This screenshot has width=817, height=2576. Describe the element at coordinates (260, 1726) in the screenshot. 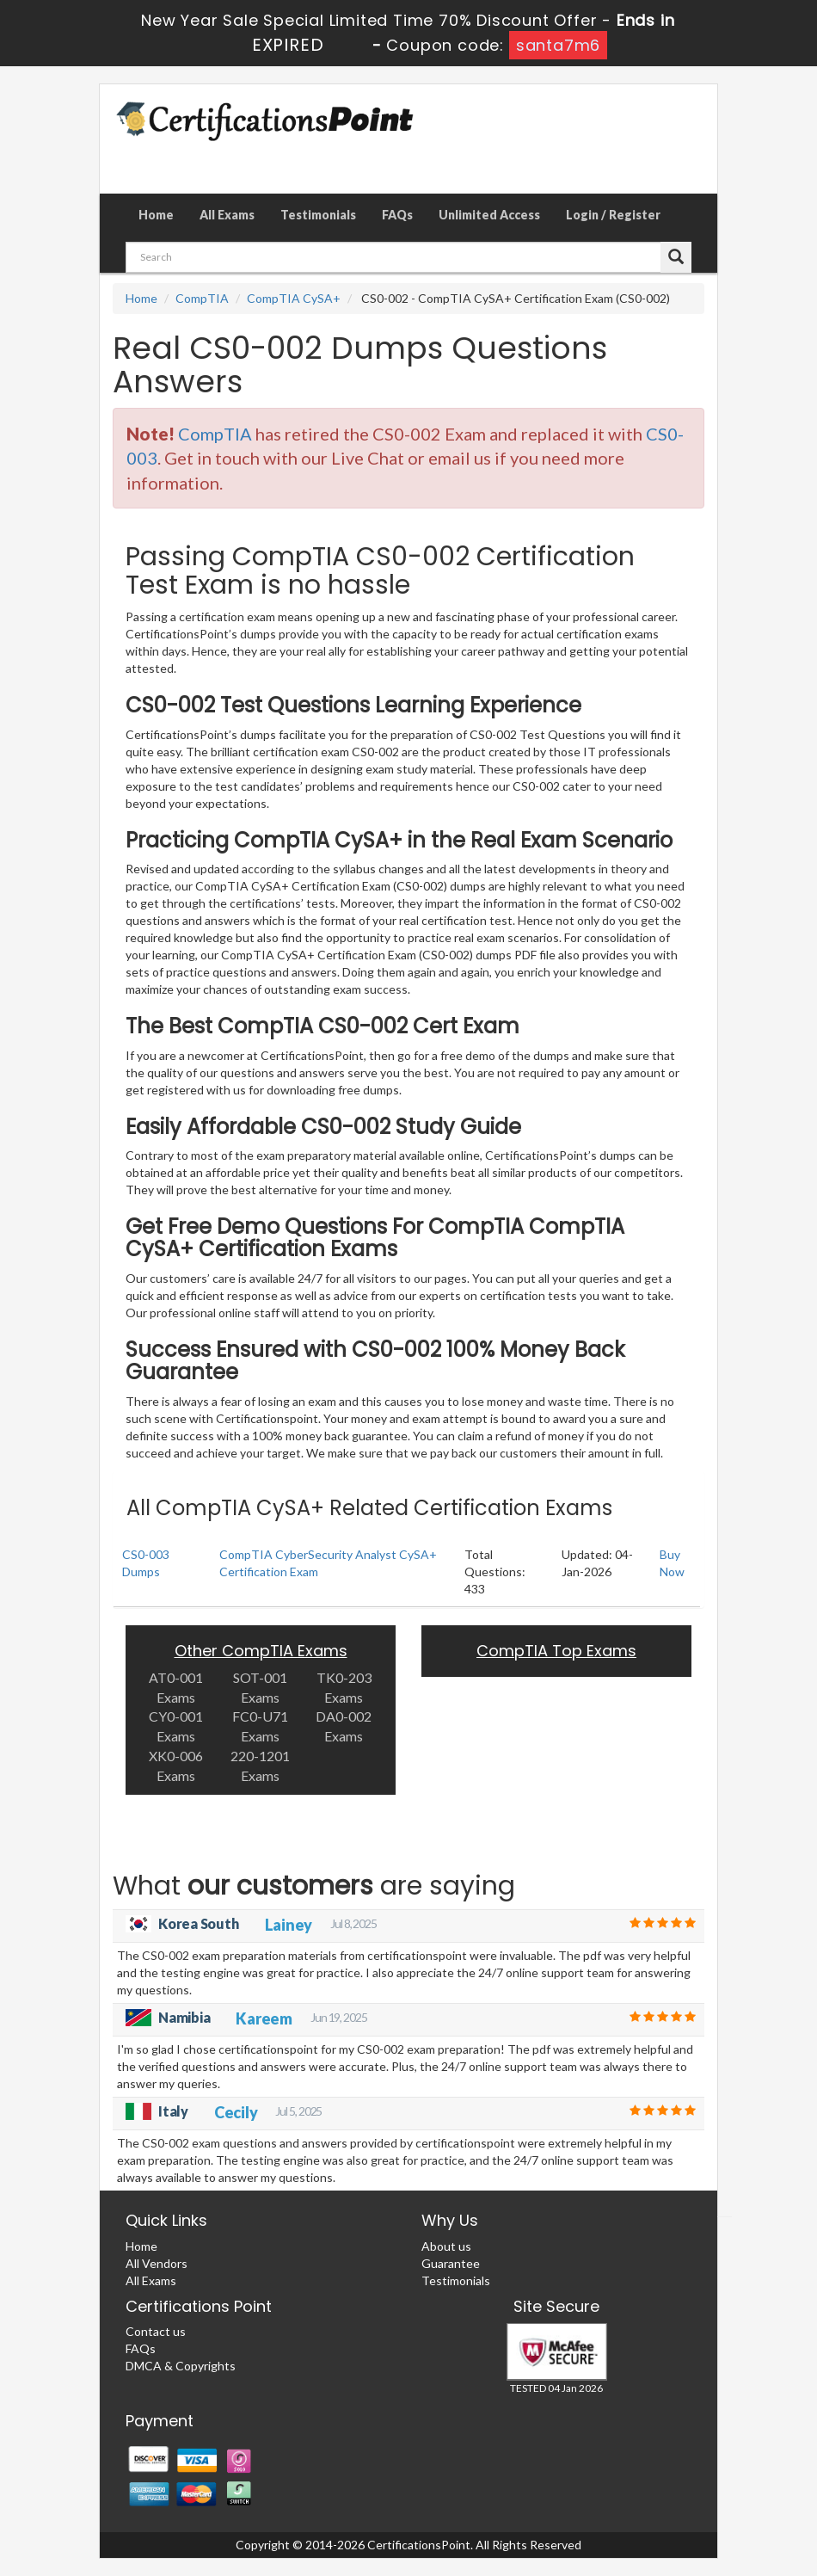

I see `FC0-U71 Exams` at that location.